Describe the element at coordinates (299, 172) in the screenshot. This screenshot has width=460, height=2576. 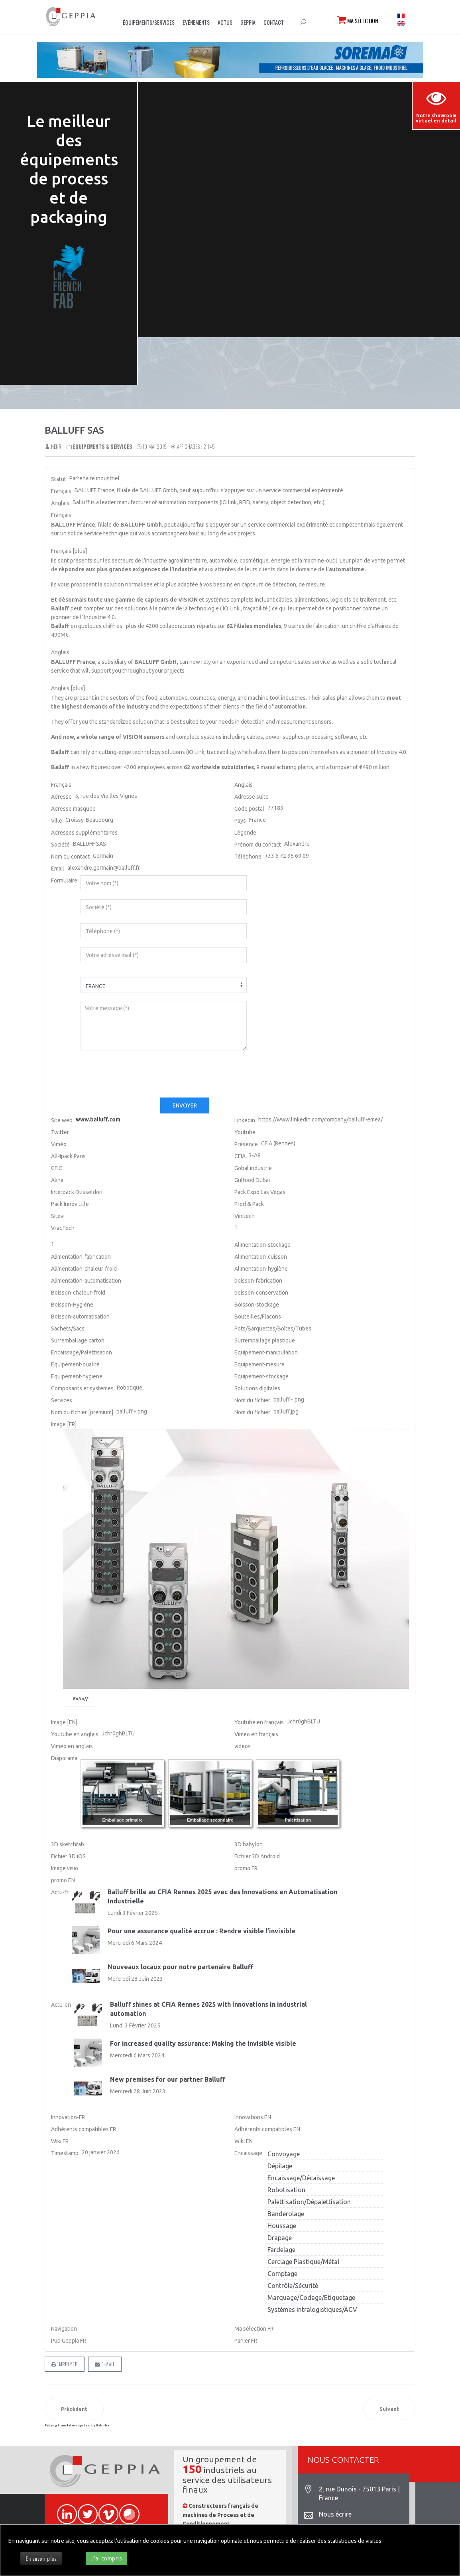
I see `Sorry, your browser doesn't support embedded videos.` at that location.